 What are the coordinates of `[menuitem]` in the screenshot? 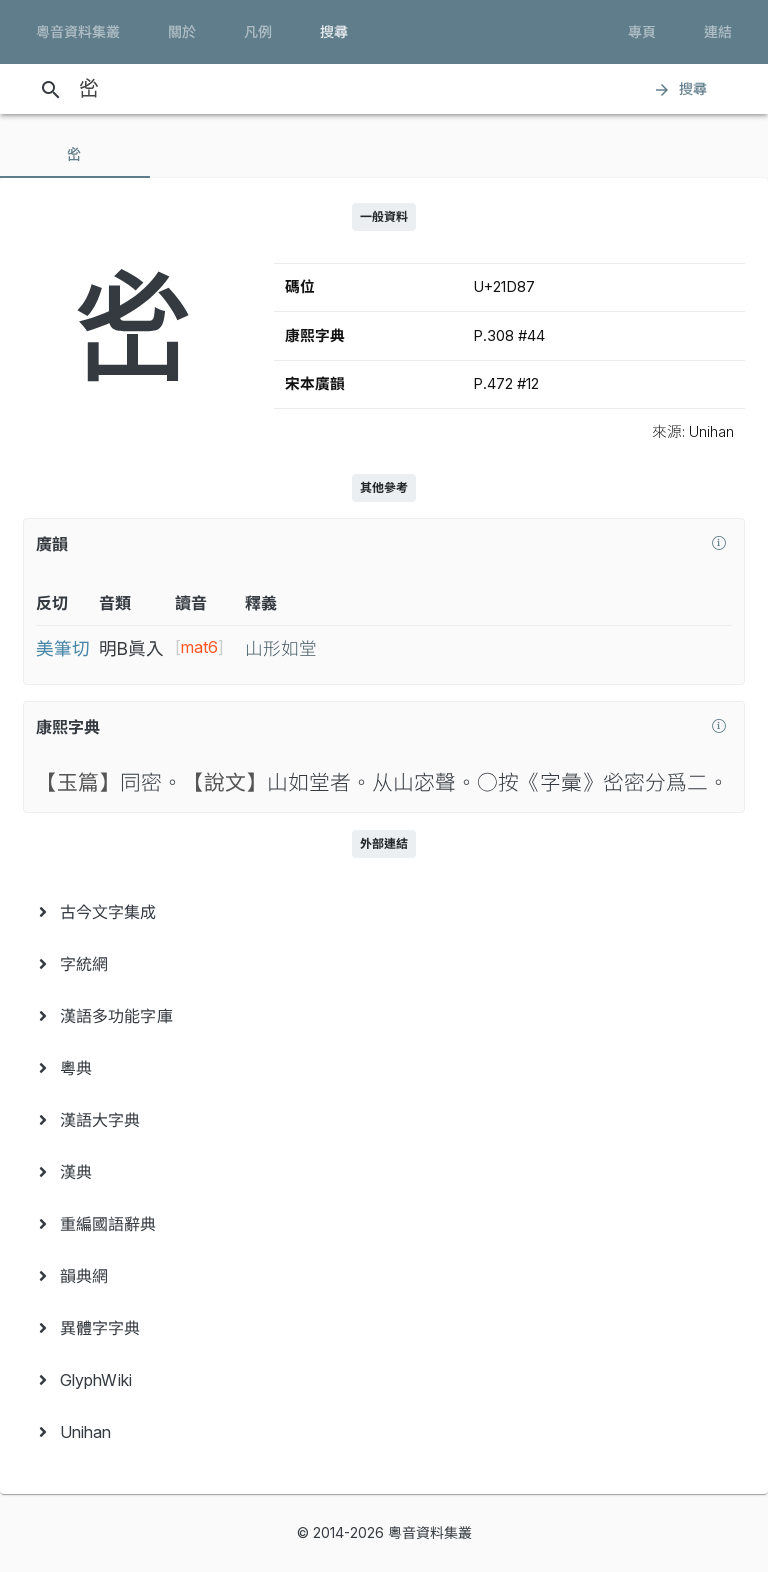 It's located at (384, 912).